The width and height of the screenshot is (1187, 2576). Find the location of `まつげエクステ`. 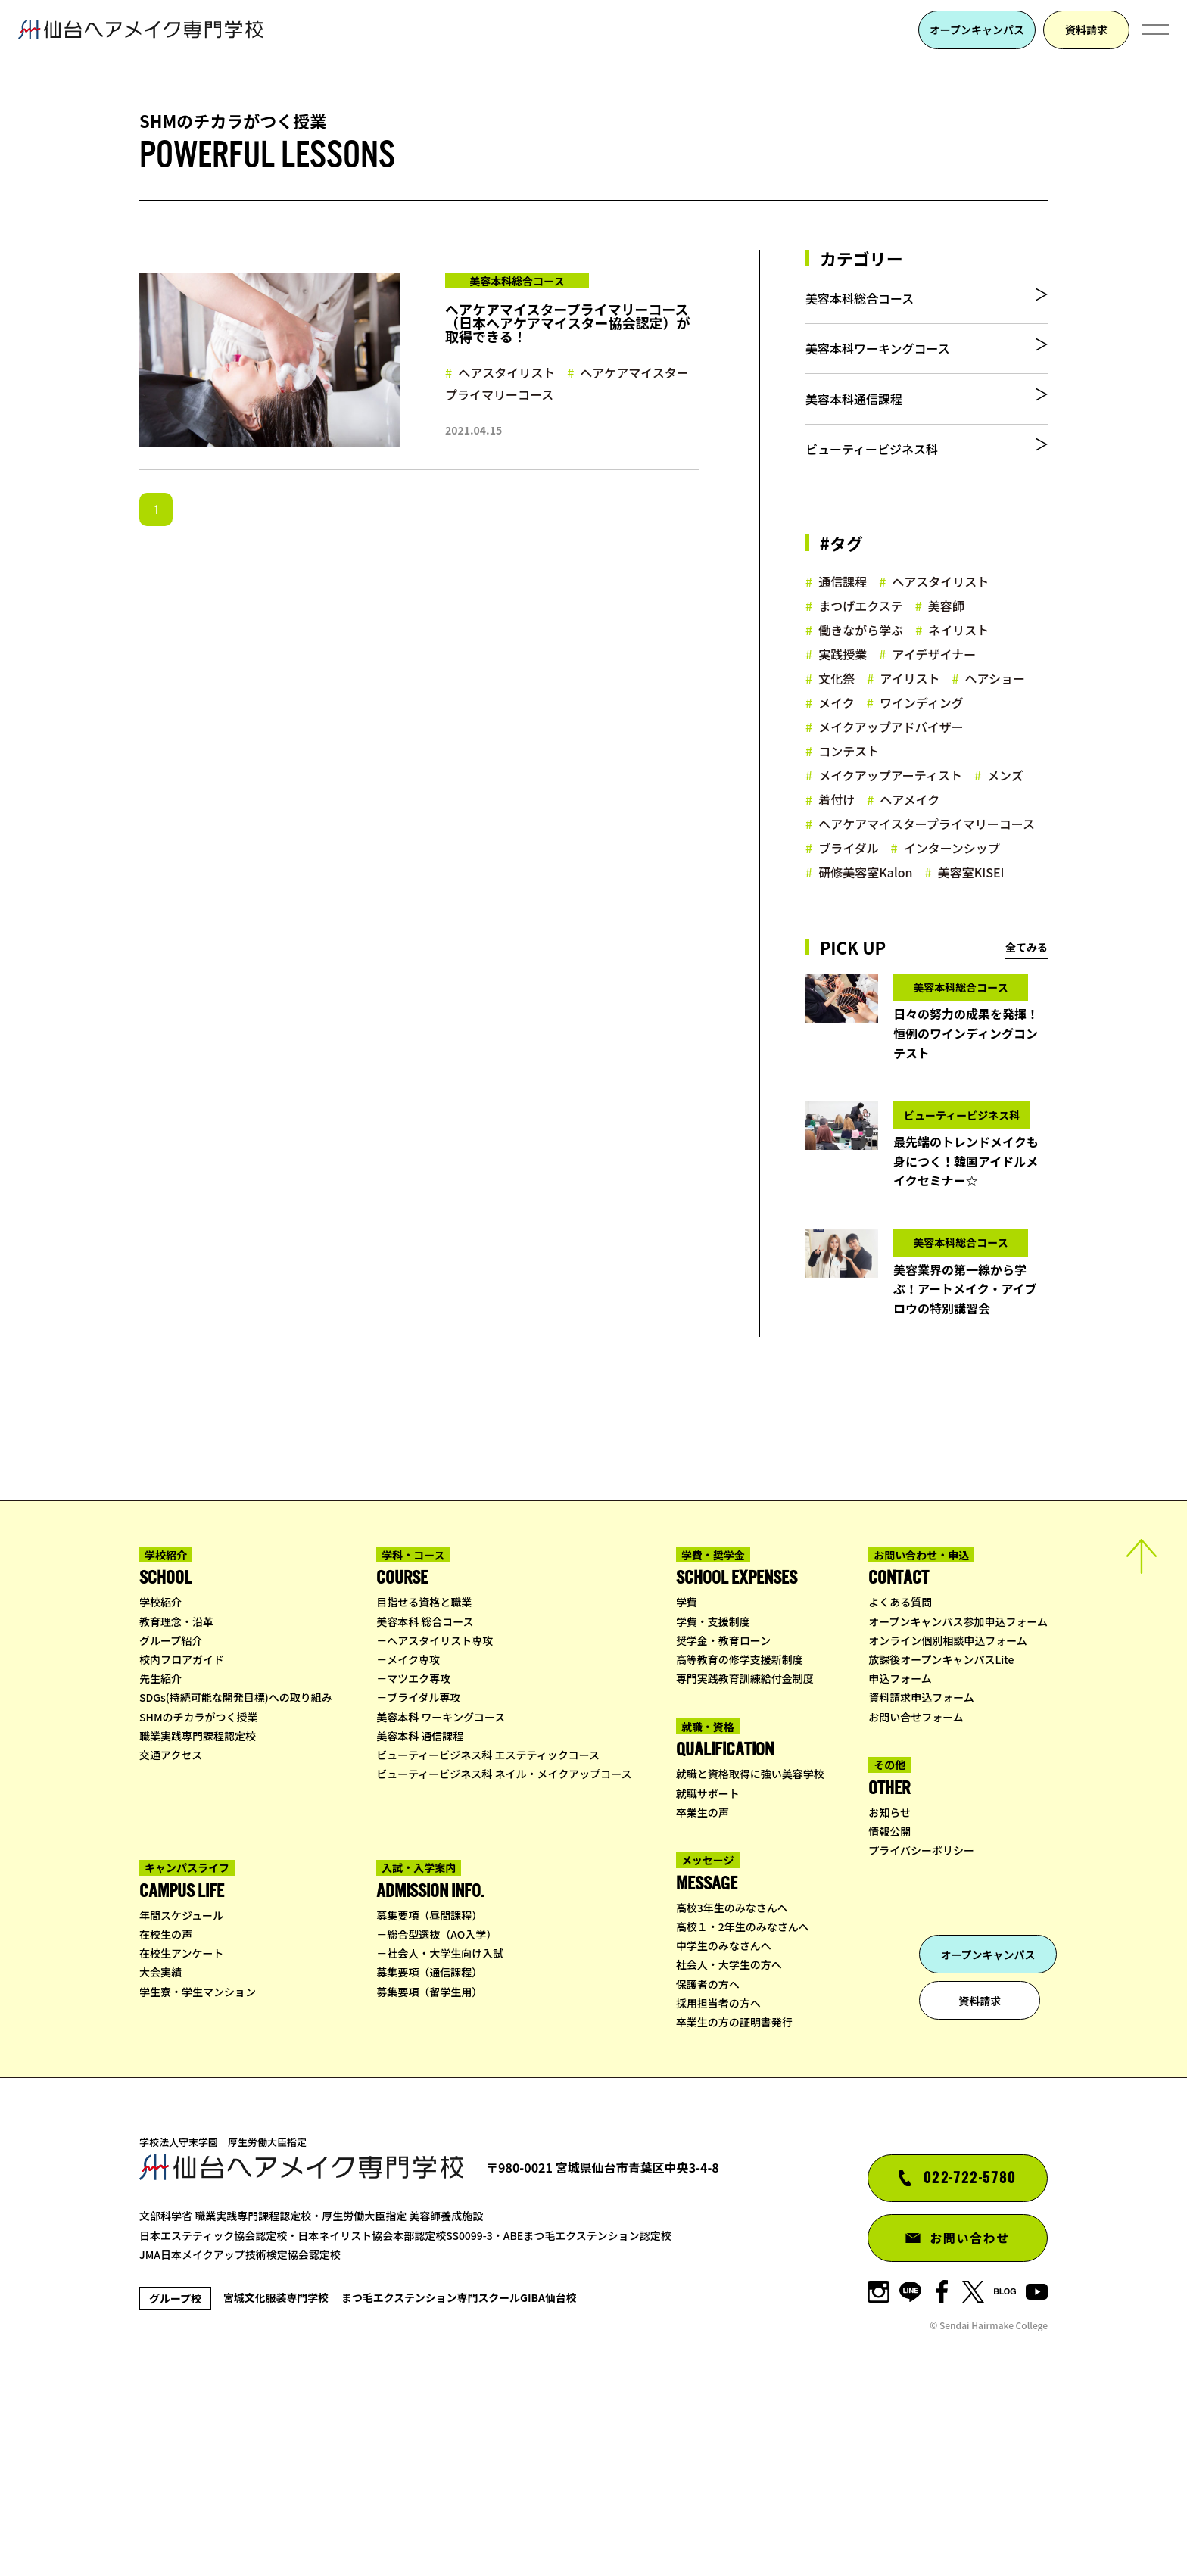

まつげエクステ is located at coordinates (860, 650).